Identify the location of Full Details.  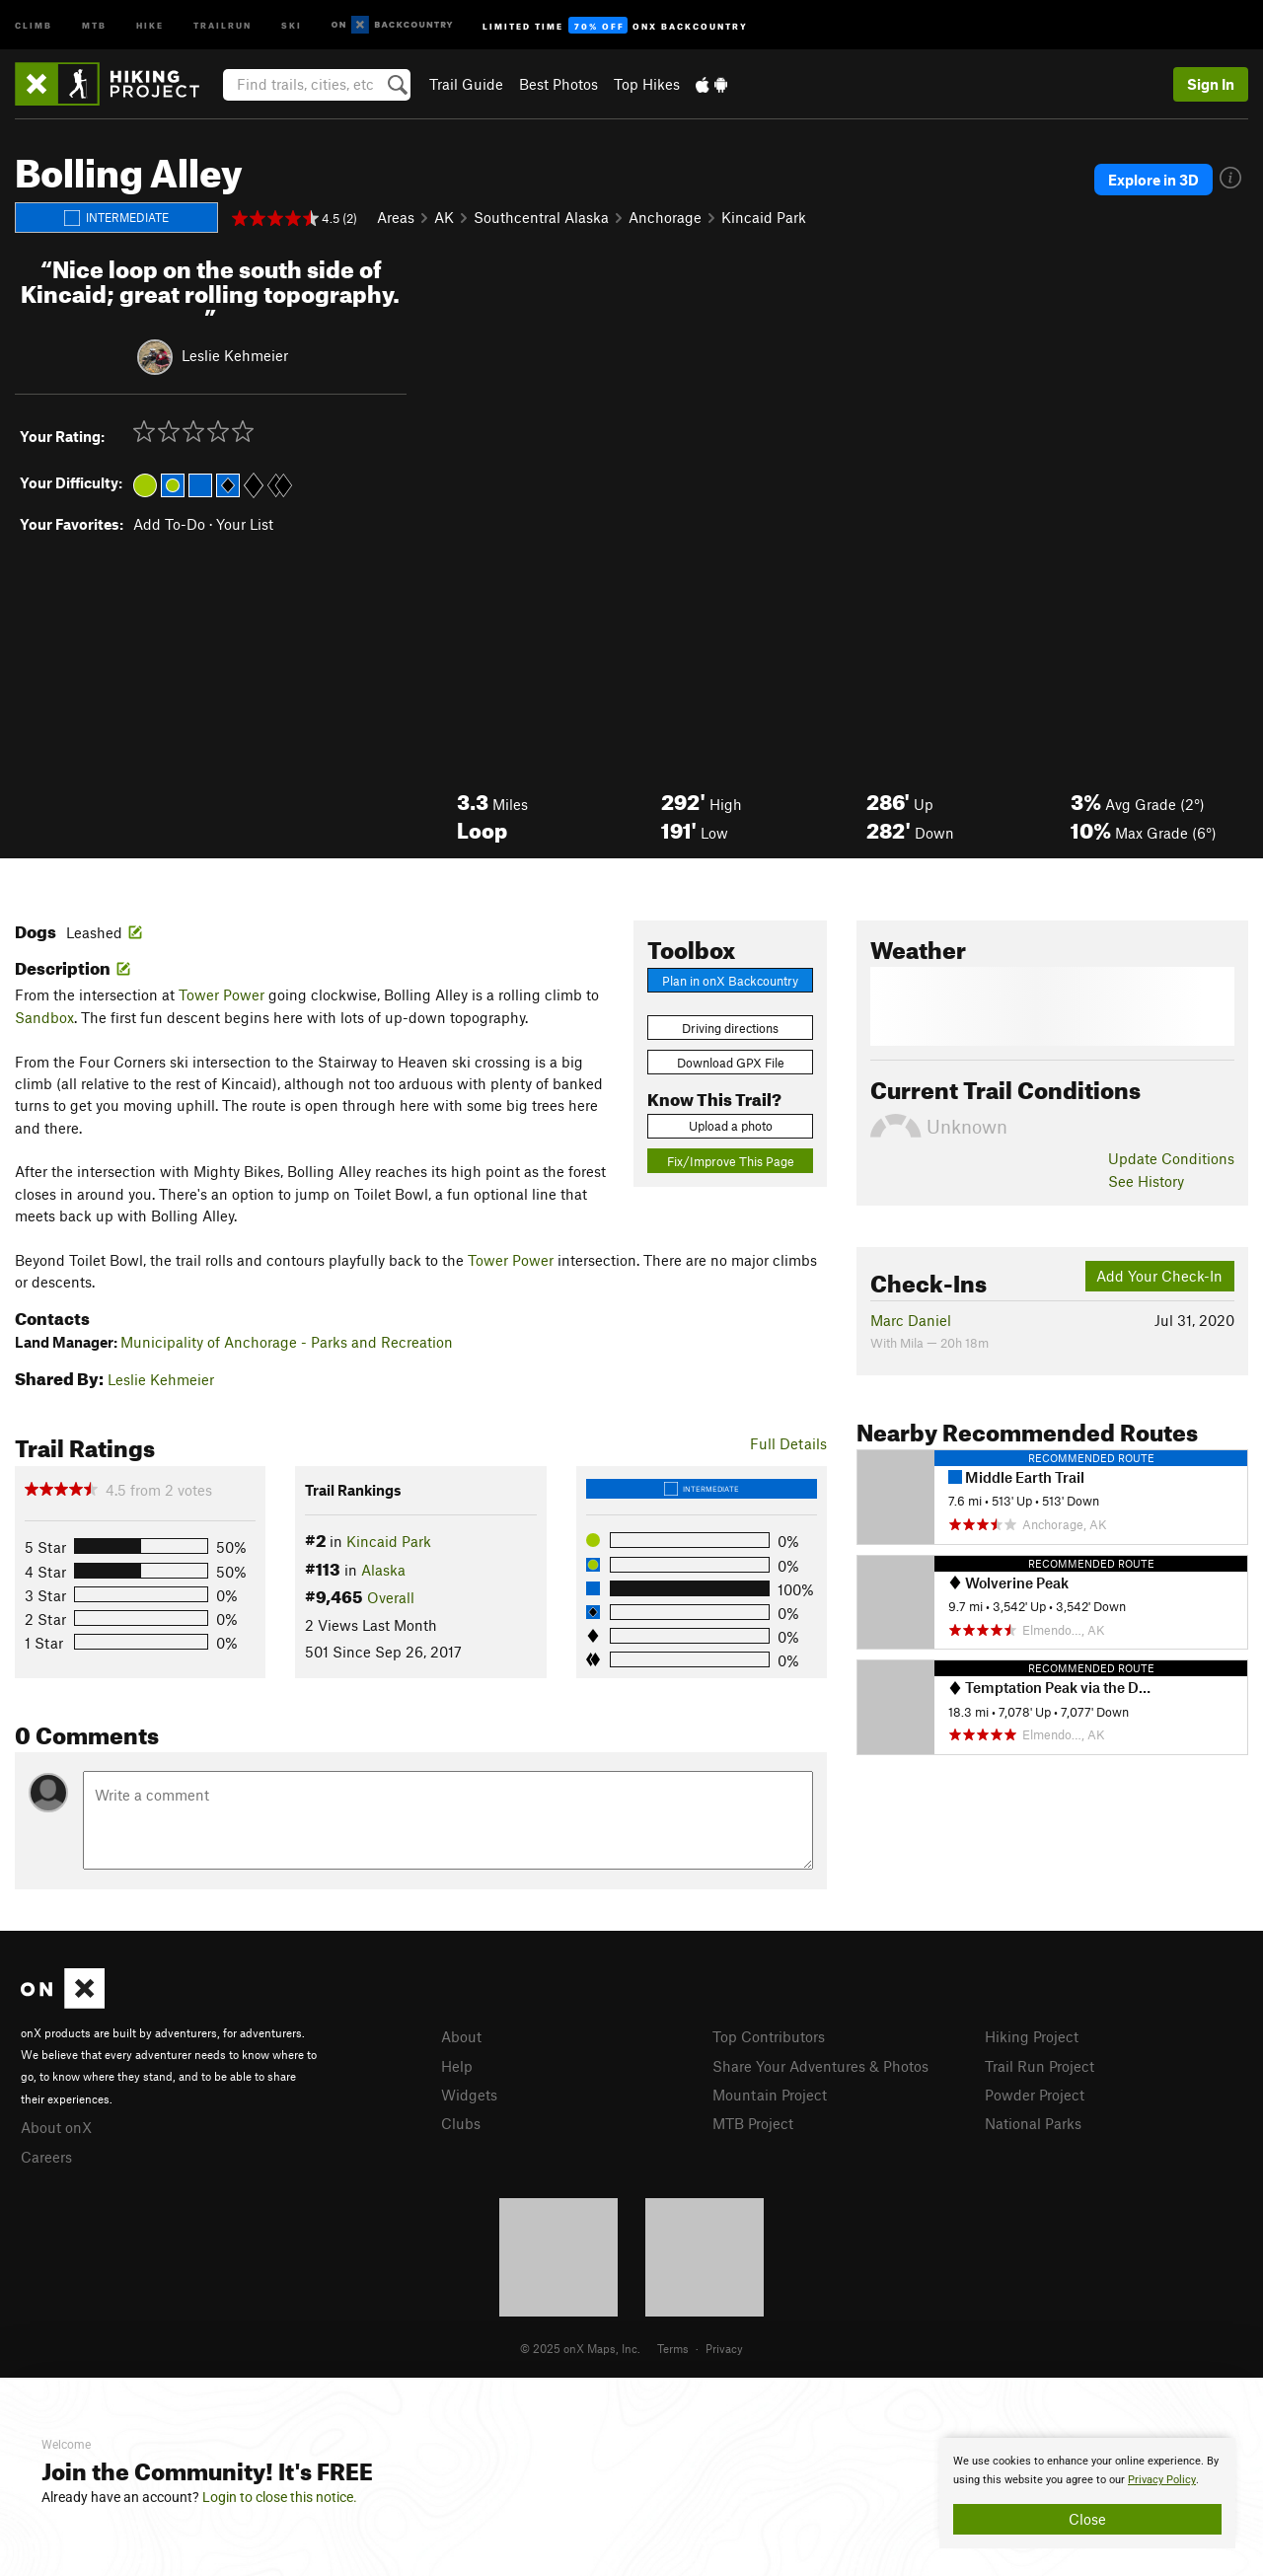
(788, 1443).